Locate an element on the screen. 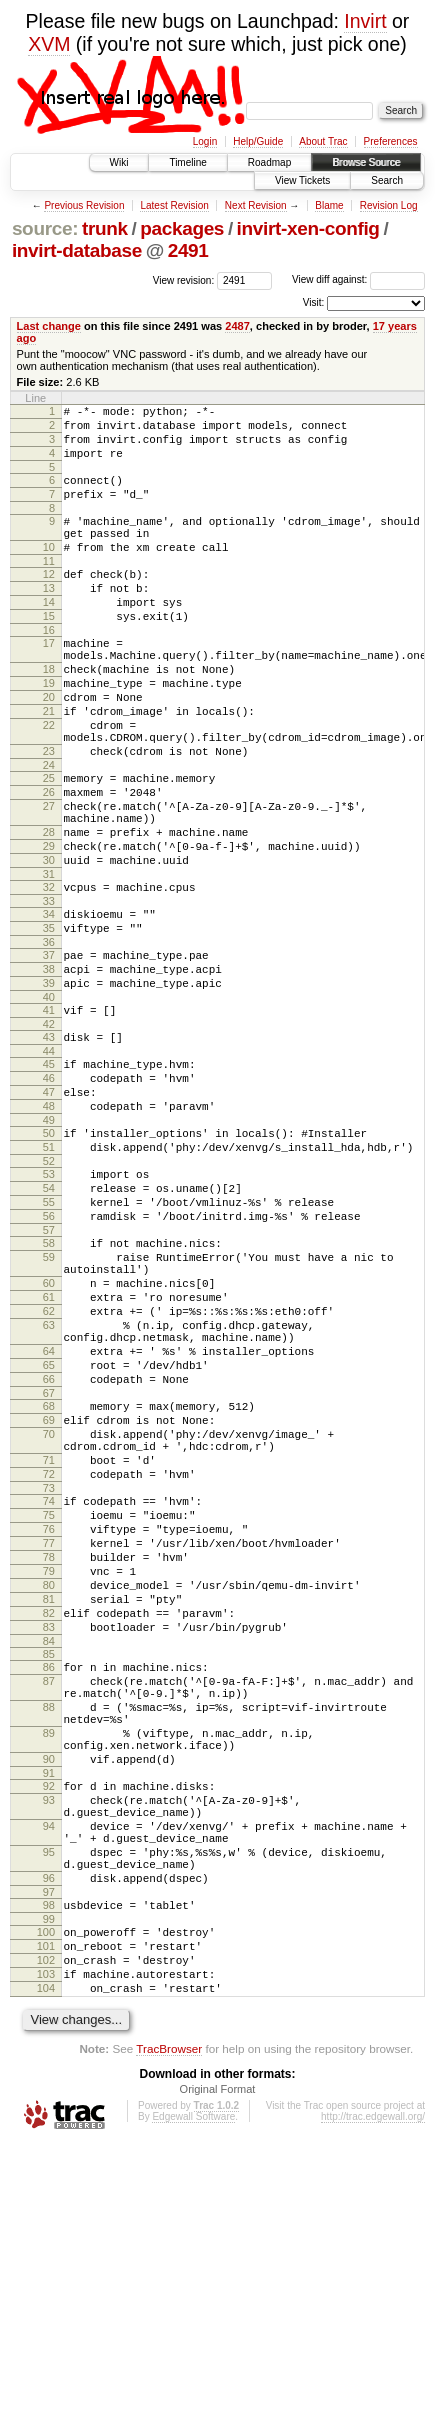 The width and height of the screenshot is (435, 2431). 86 is located at coordinates (49, 1889).